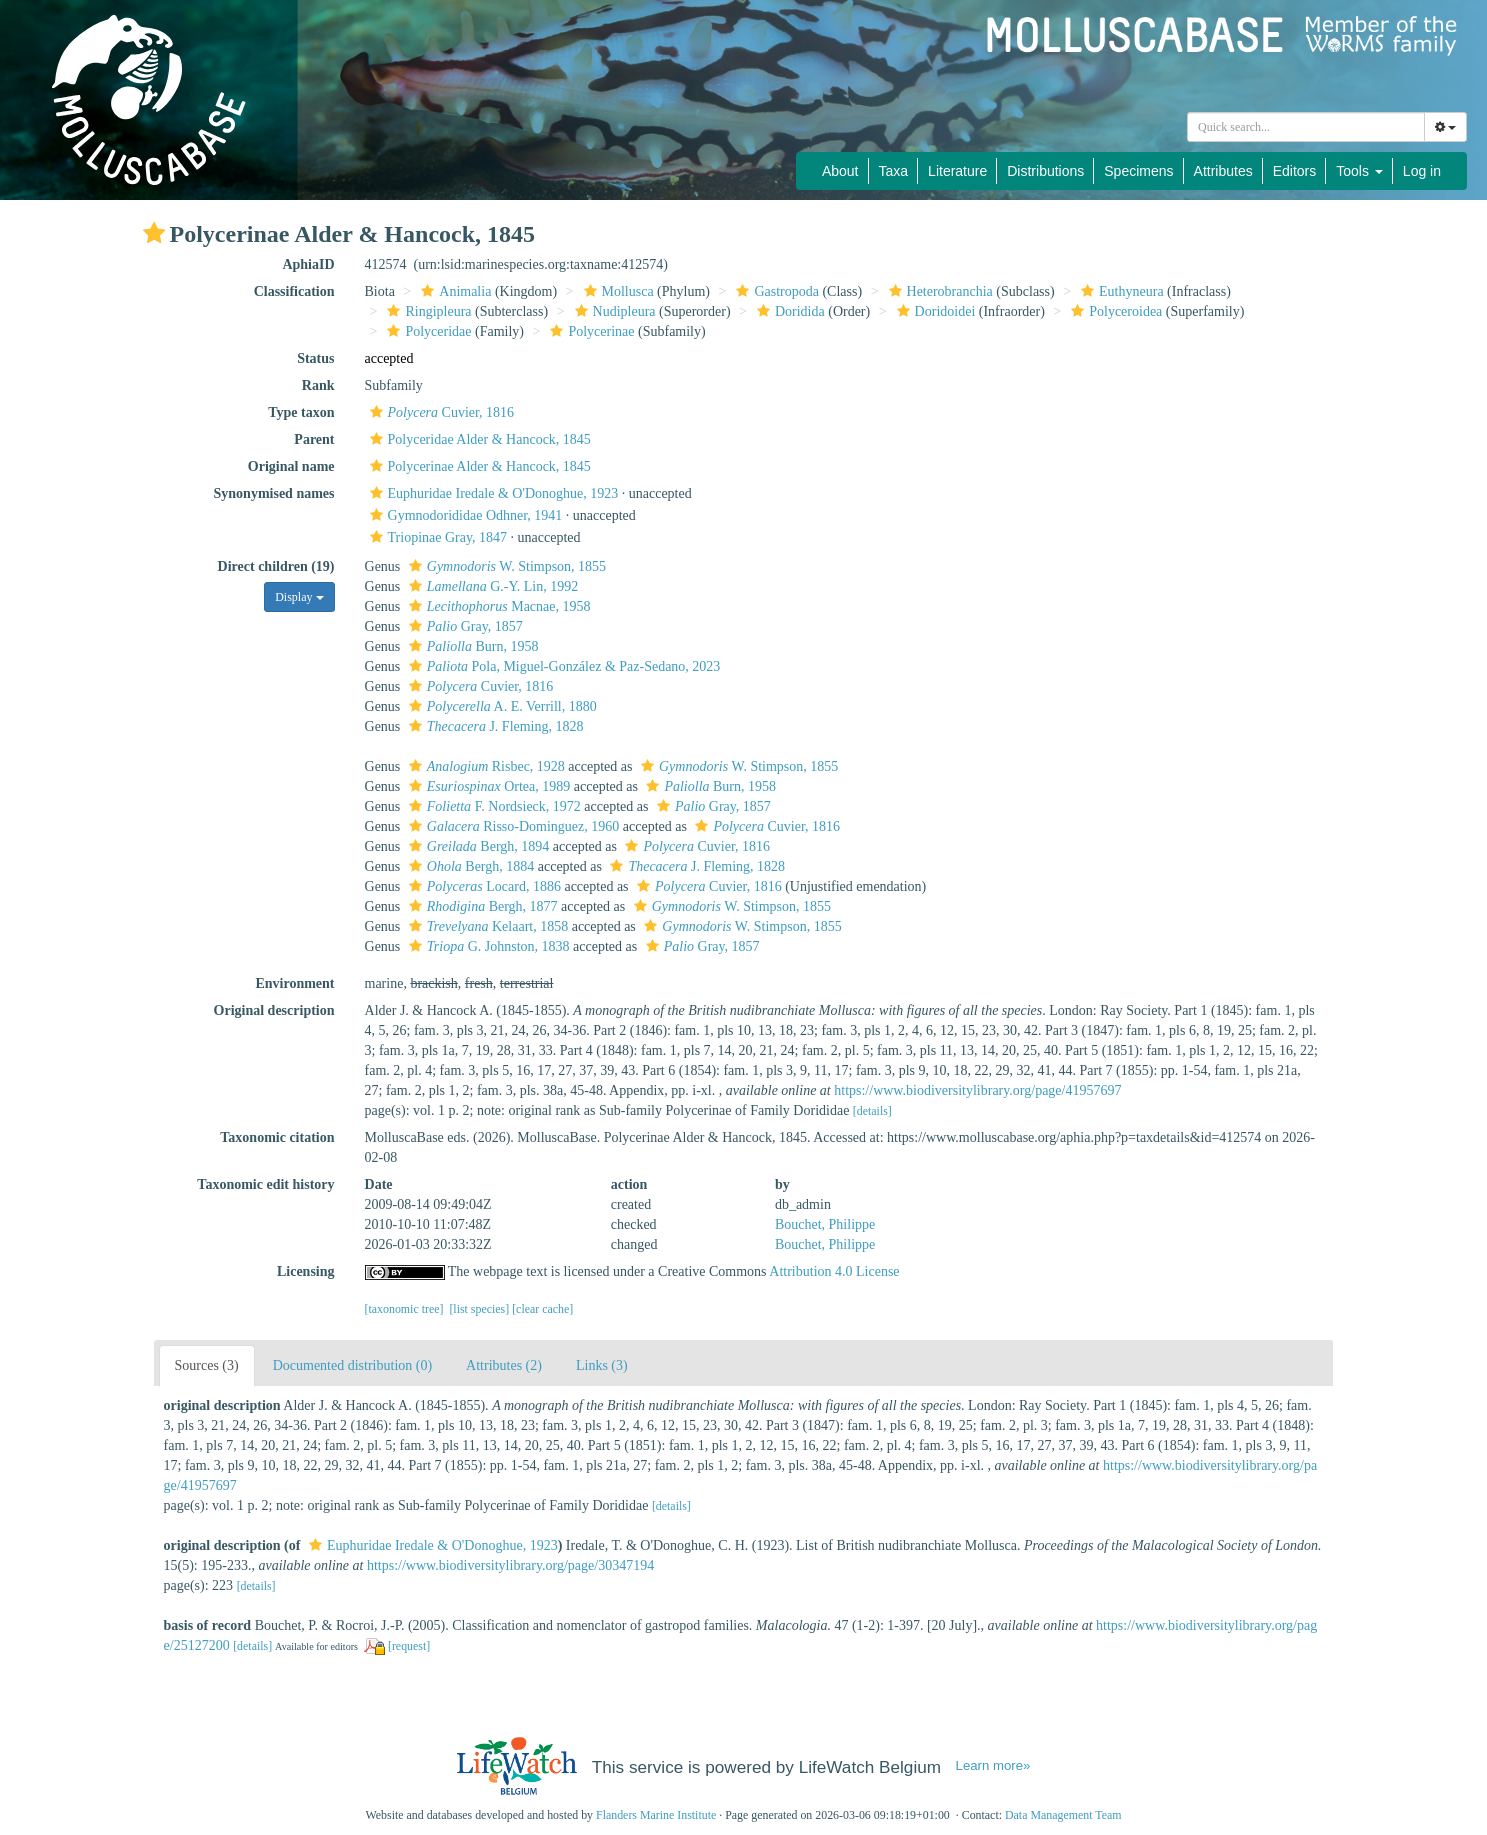 This screenshot has height=1835, width=1487. I want to click on Licensing, so click(306, 1271).